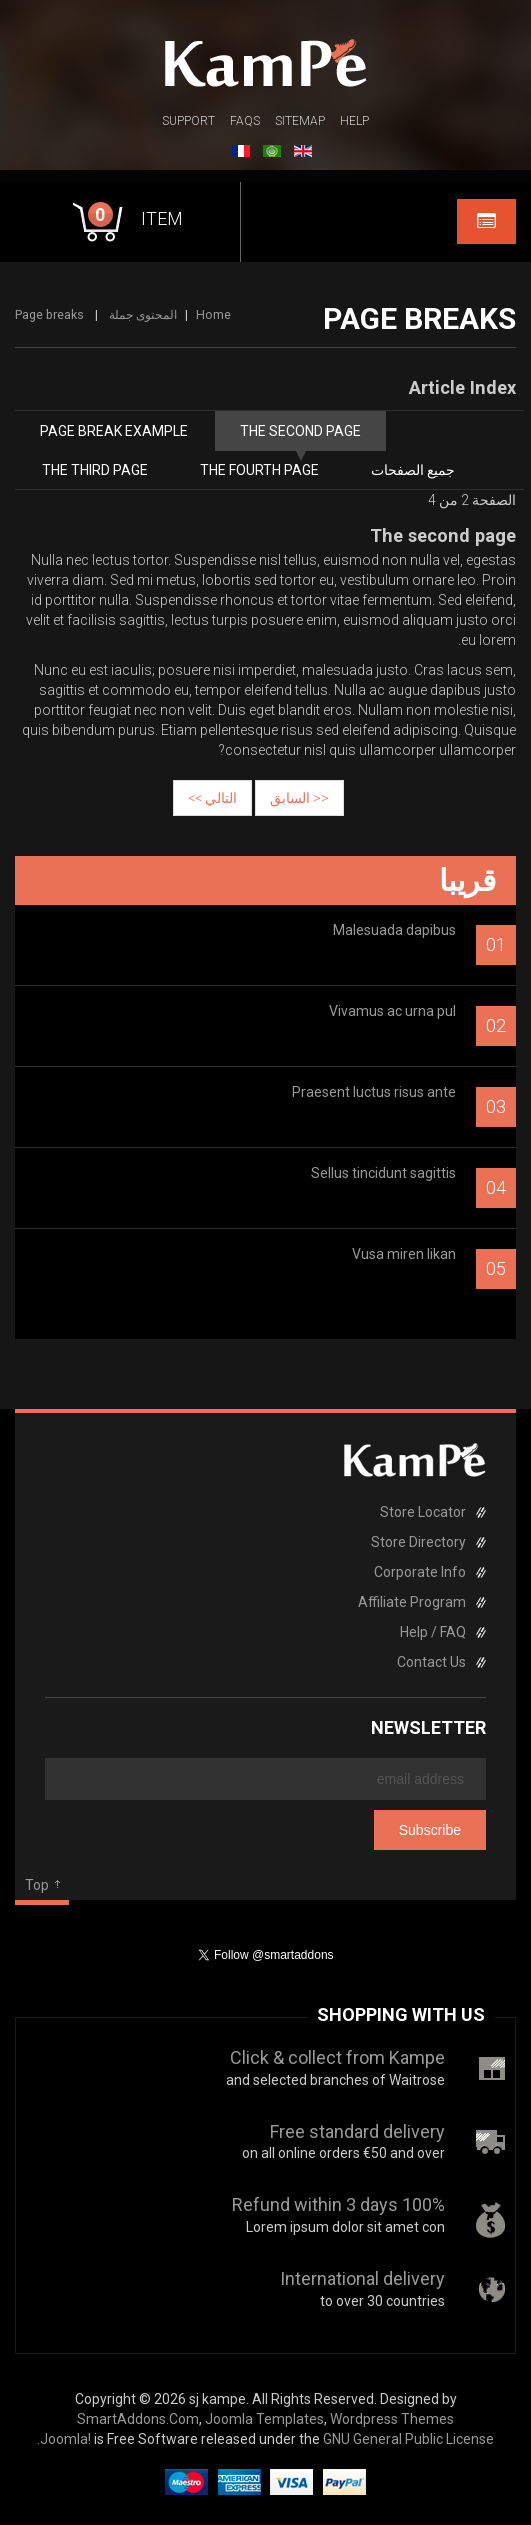  I want to click on Sellus tincidunt sagittis, so click(383, 1173).